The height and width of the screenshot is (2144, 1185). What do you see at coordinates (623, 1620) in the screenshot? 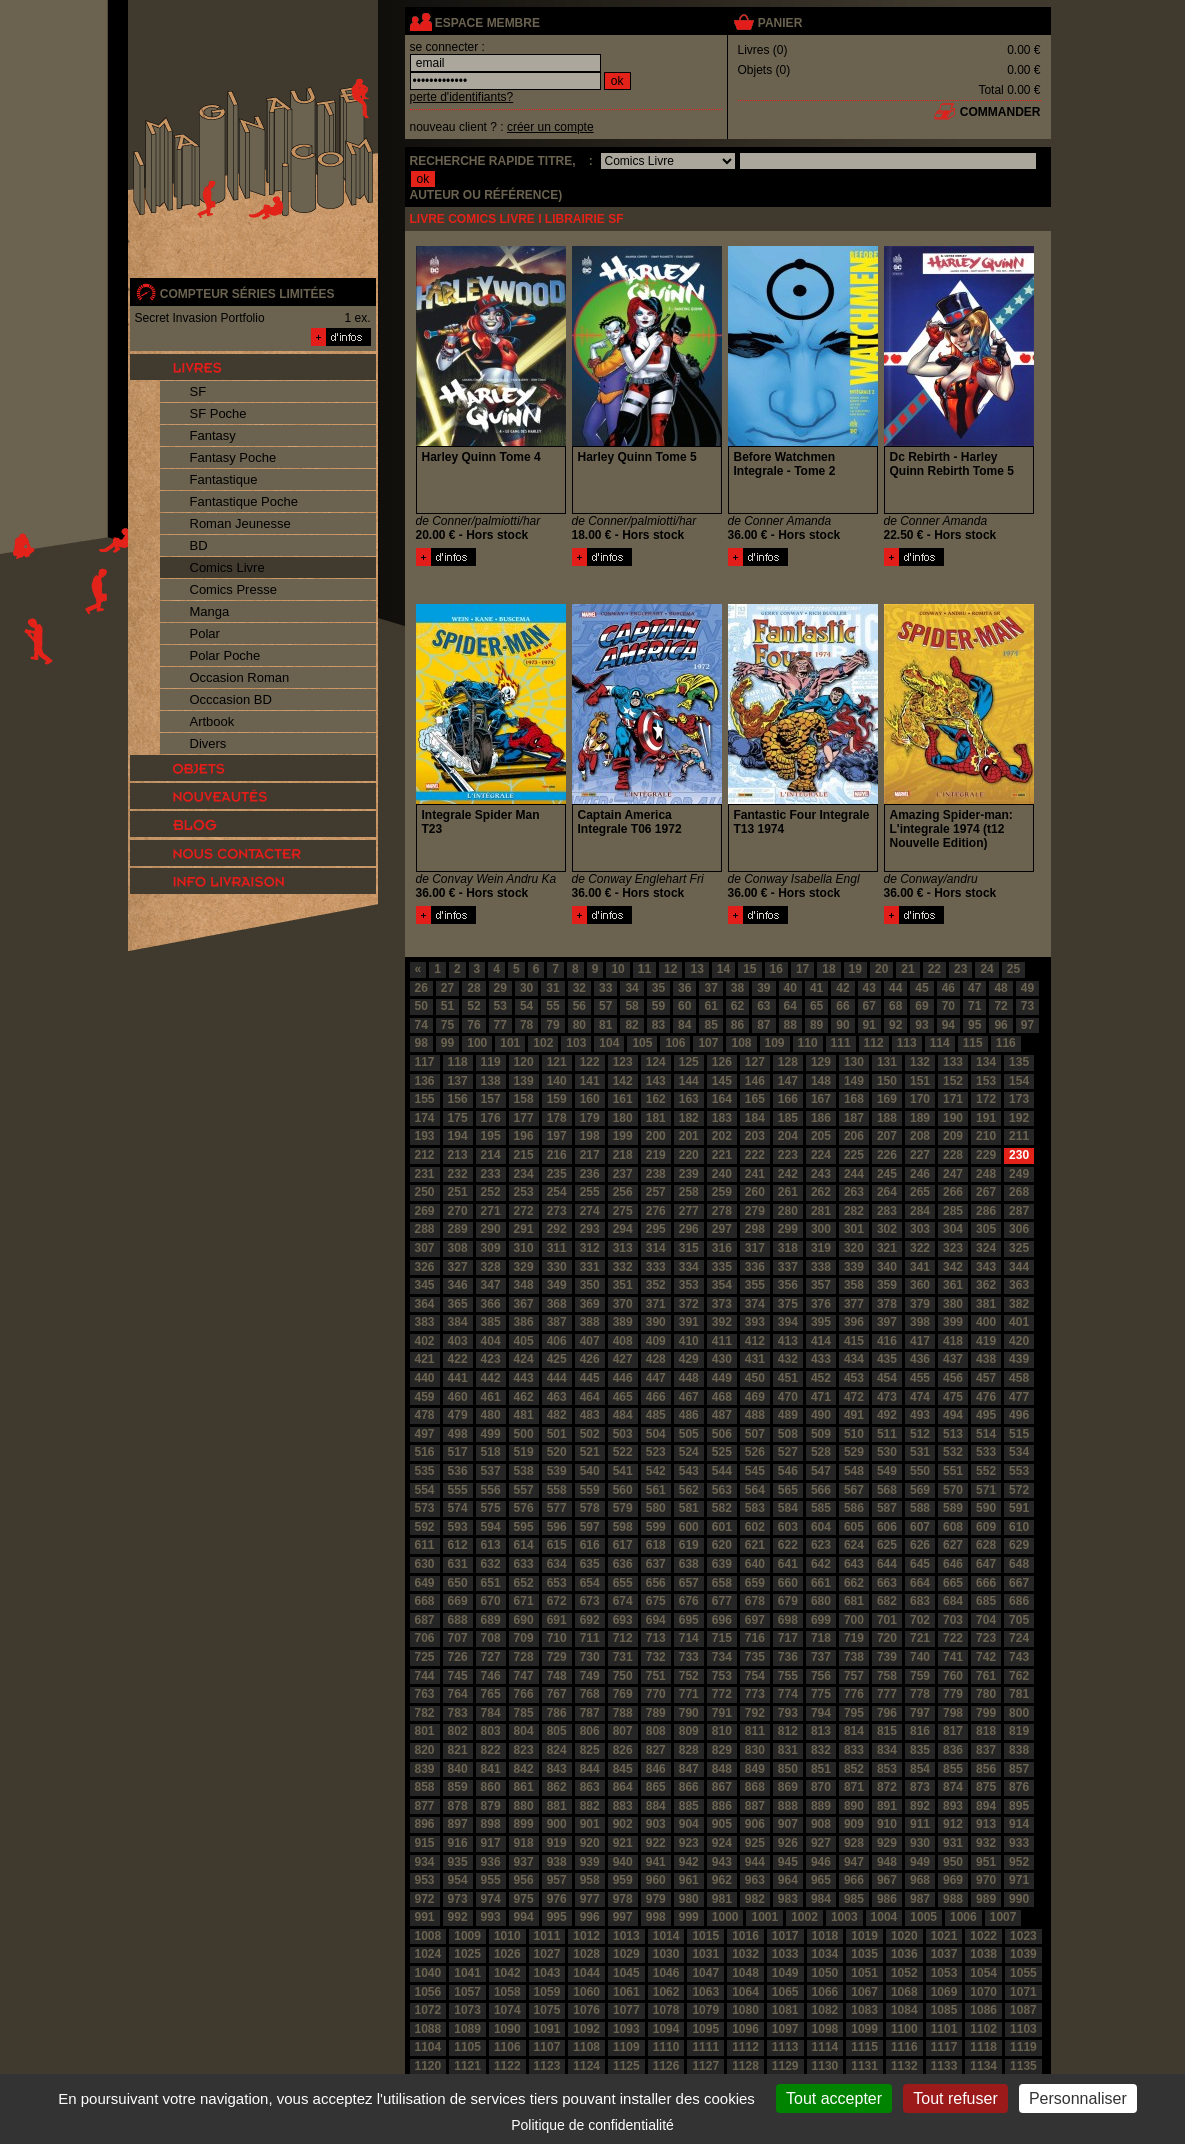
I see `693` at bounding box center [623, 1620].